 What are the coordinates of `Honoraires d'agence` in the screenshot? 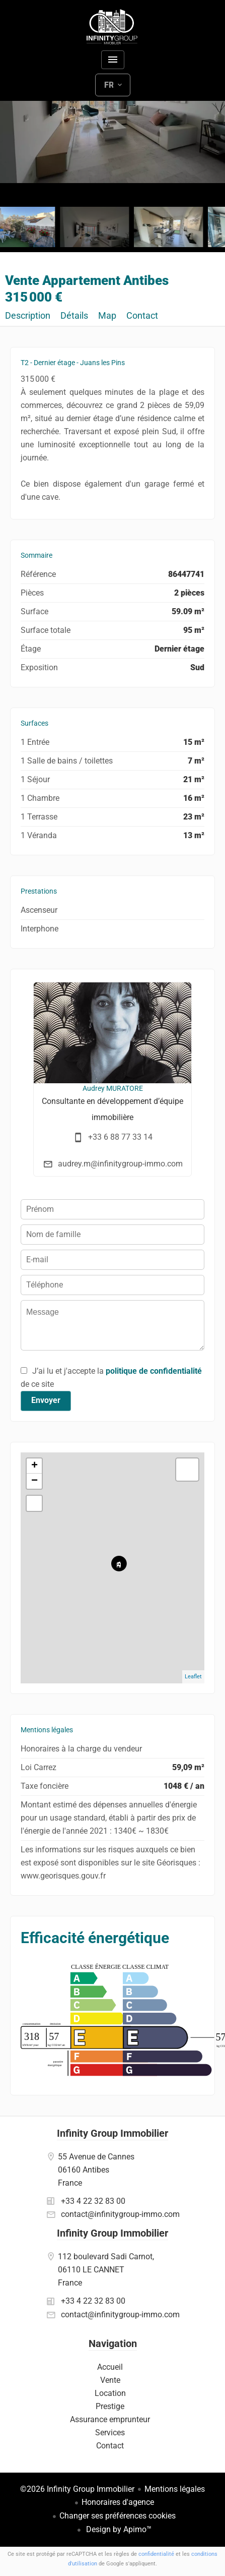 It's located at (118, 2502).